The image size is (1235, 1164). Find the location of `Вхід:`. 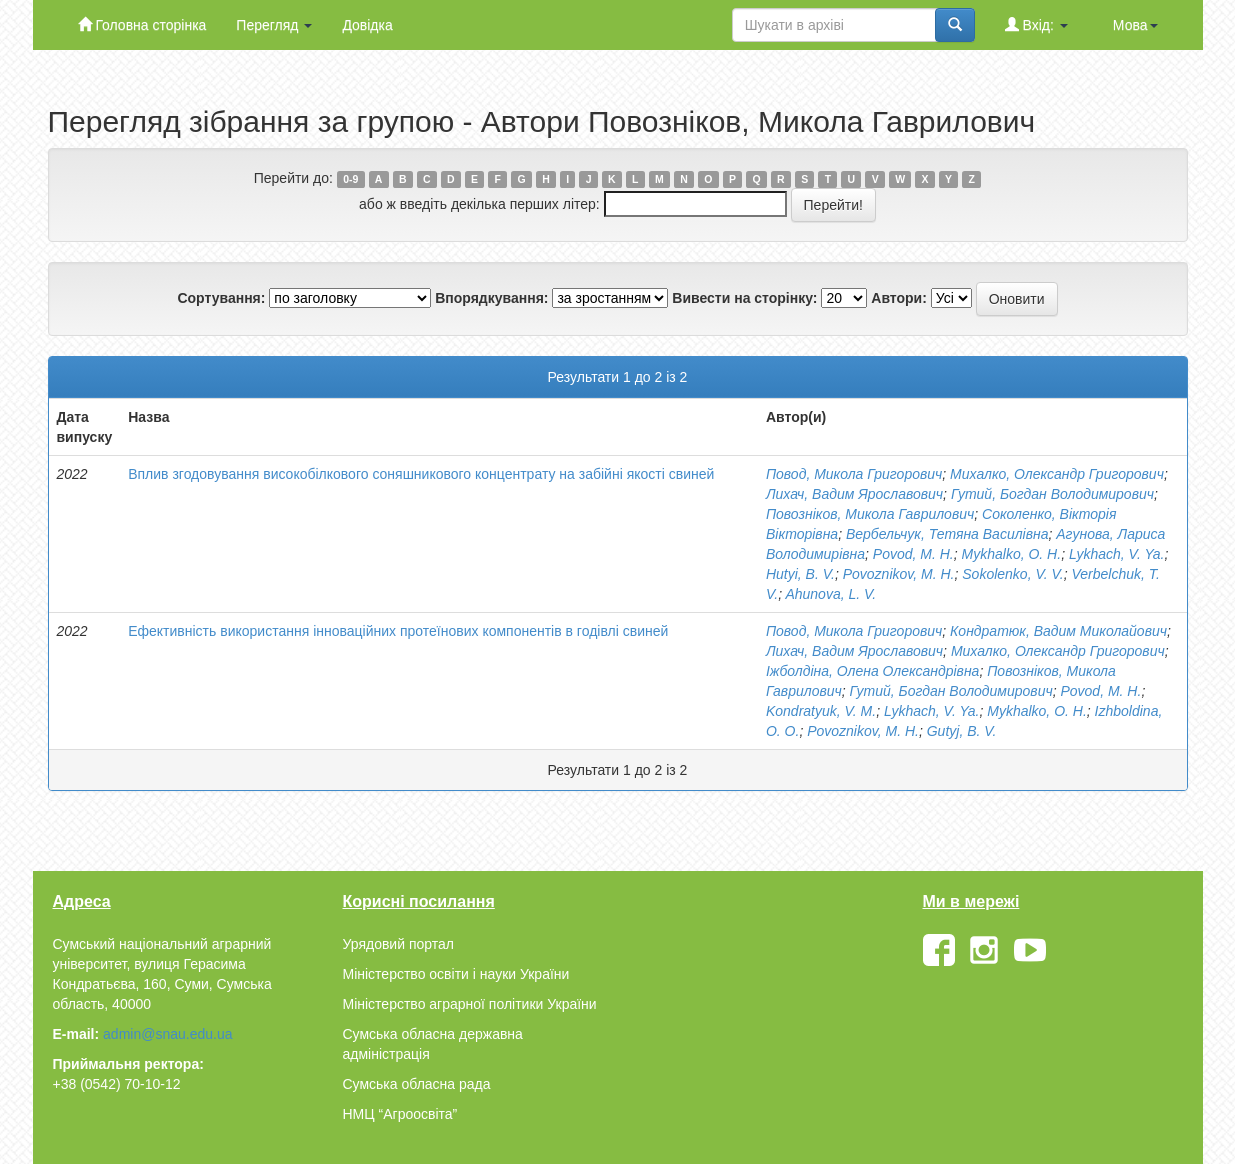

Вхід: is located at coordinates (1036, 24).